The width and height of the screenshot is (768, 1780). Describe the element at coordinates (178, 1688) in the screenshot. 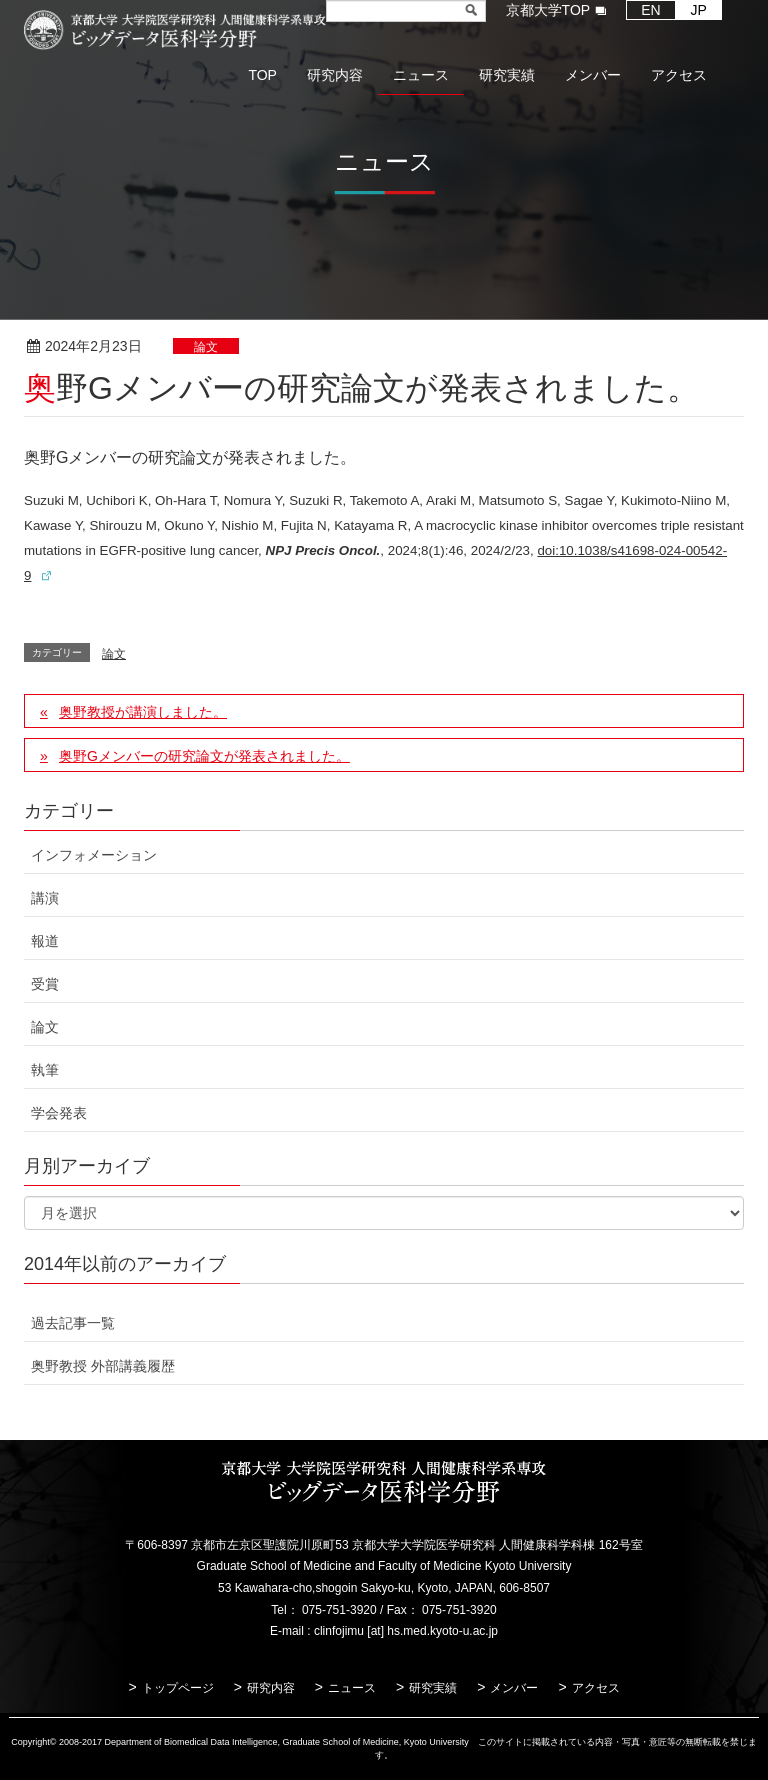

I see `トップページ` at that location.